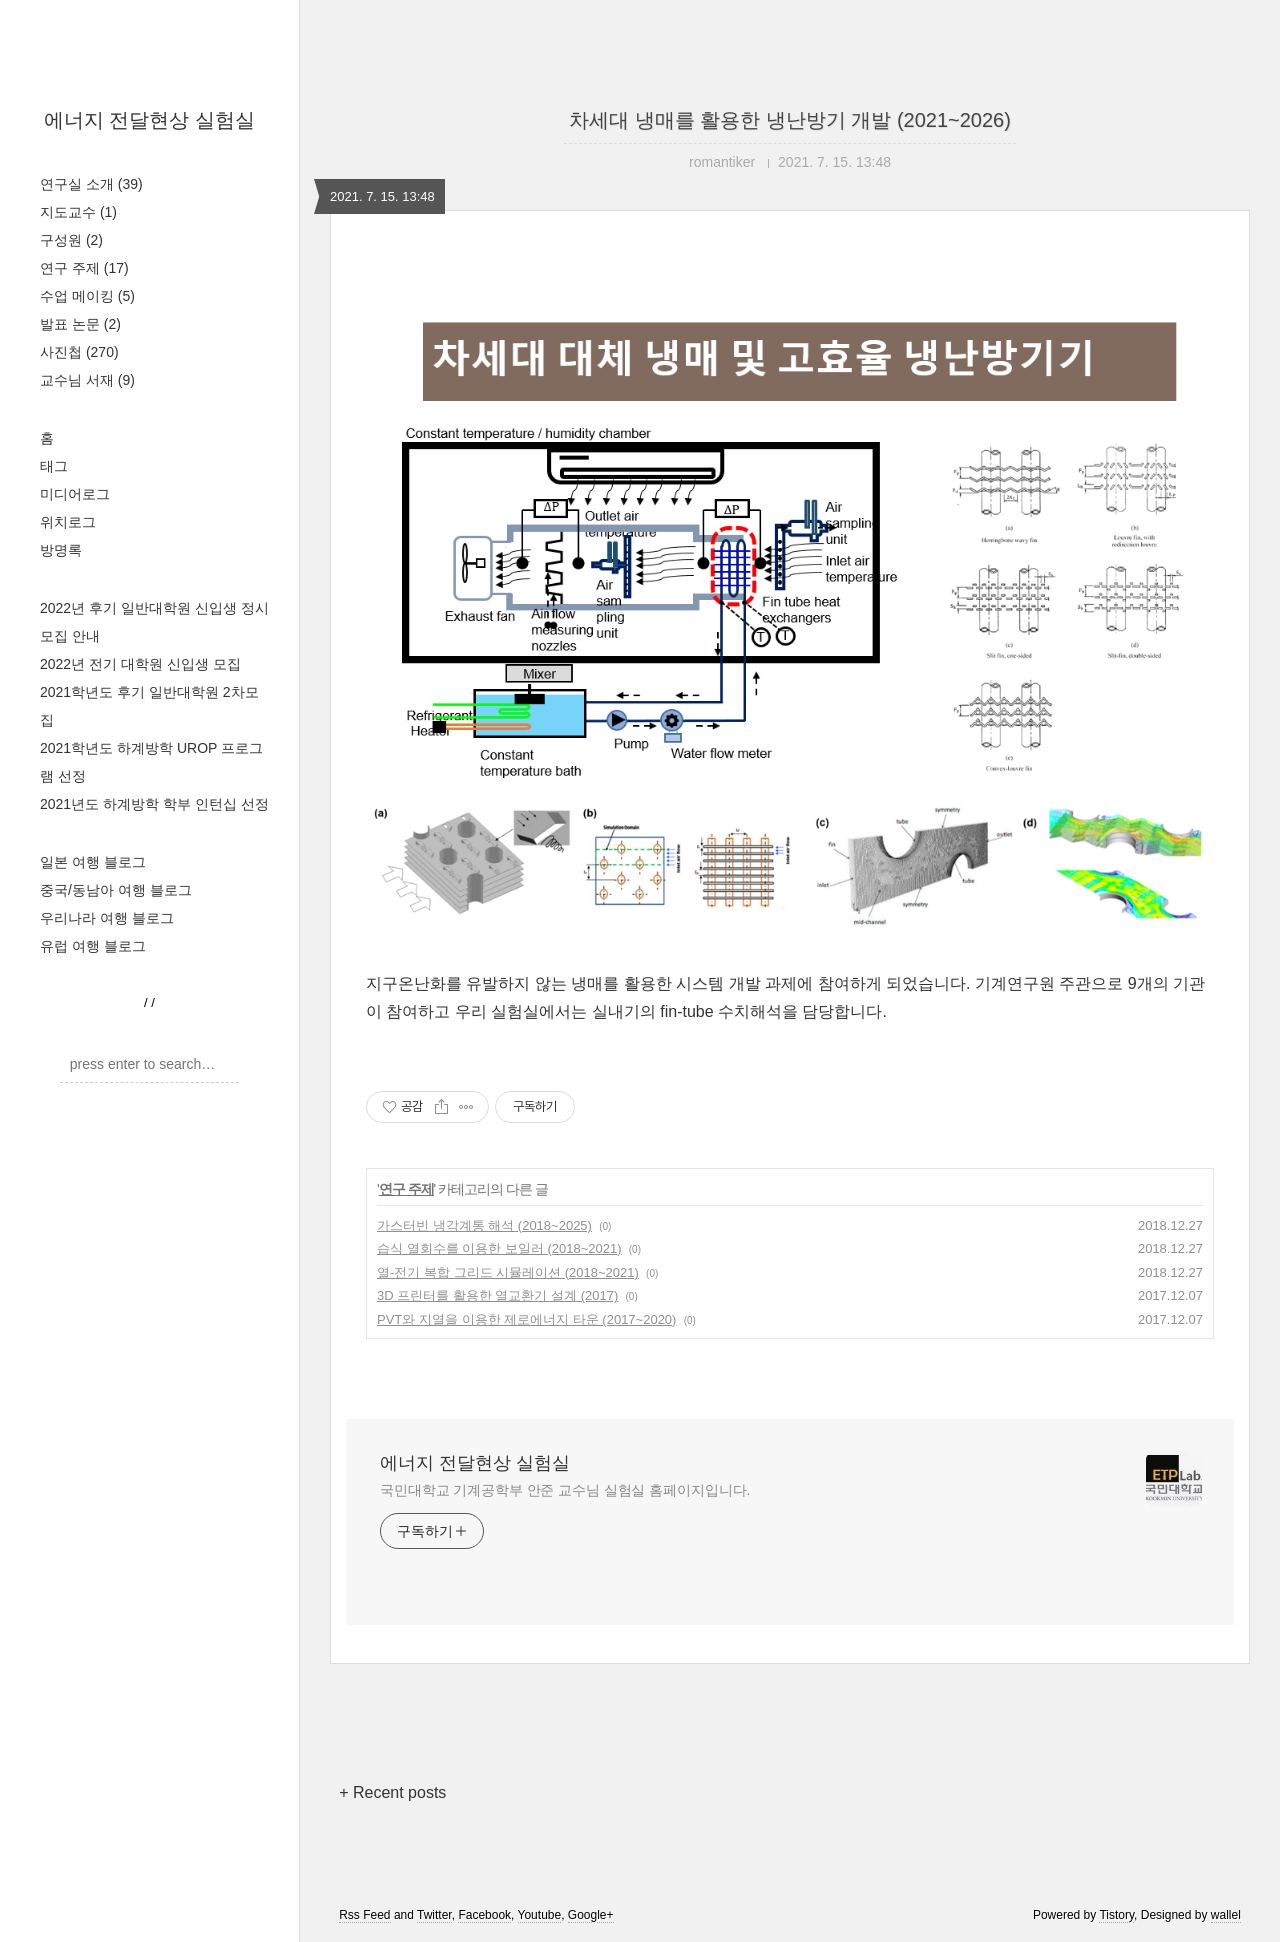 This screenshot has width=1280, height=1942. What do you see at coordinates (154, 804) in the screenshot?
I see `2021년도 하계방학 학부 인턴십 선정` at bounding box center [154, 804].